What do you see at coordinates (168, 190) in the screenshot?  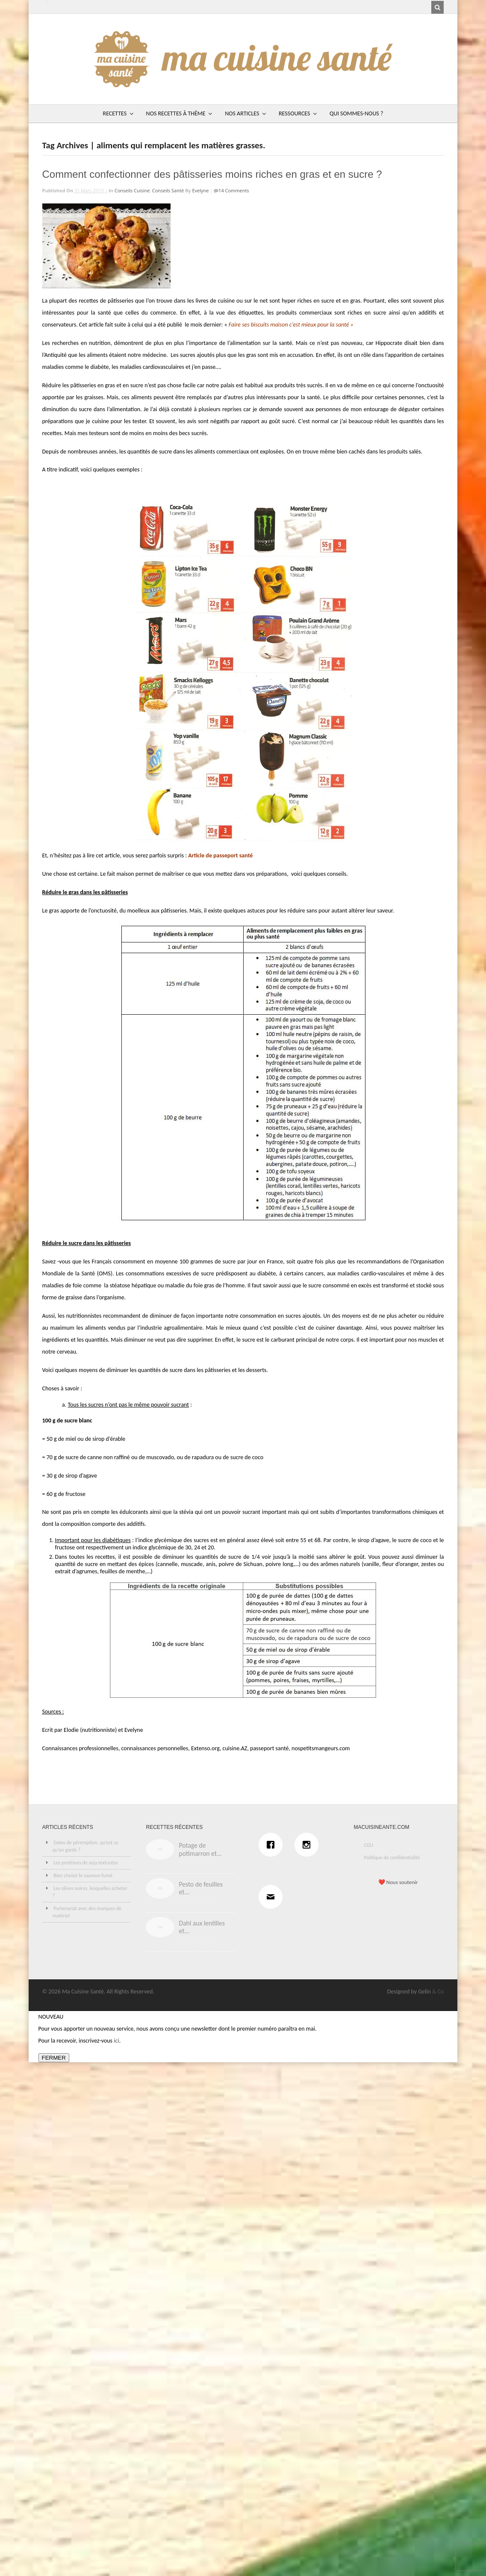 I see `Conseils santé` at bounding box center [168, 190].